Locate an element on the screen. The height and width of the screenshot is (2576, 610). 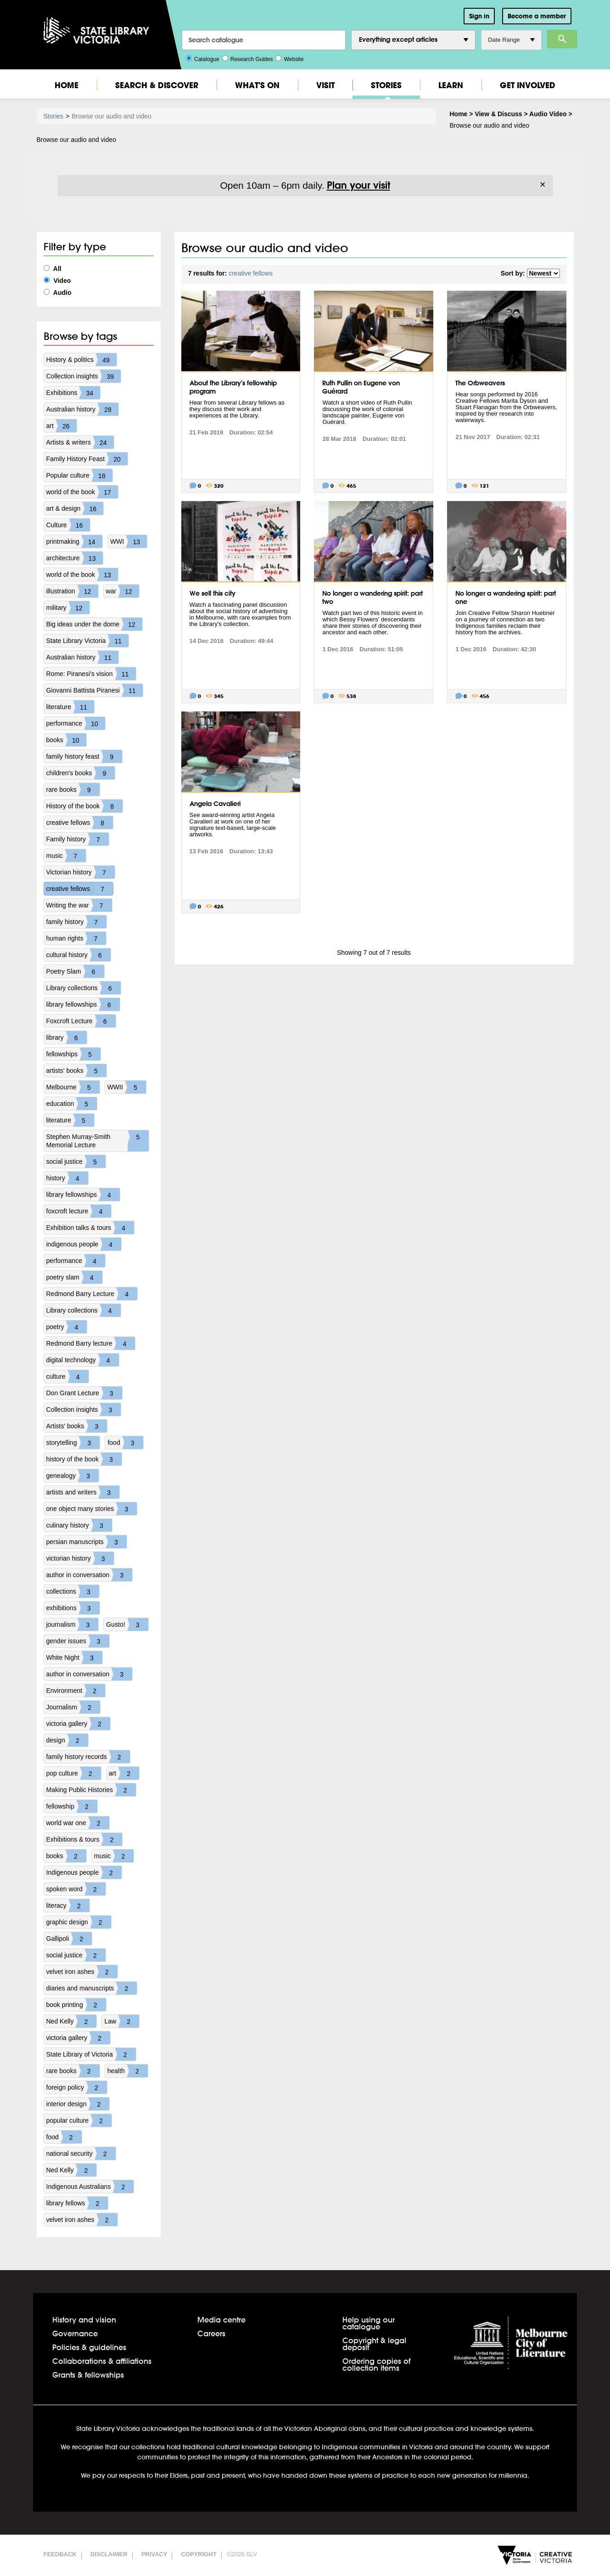
Disclaimer is located at coordinates (109, 2554).